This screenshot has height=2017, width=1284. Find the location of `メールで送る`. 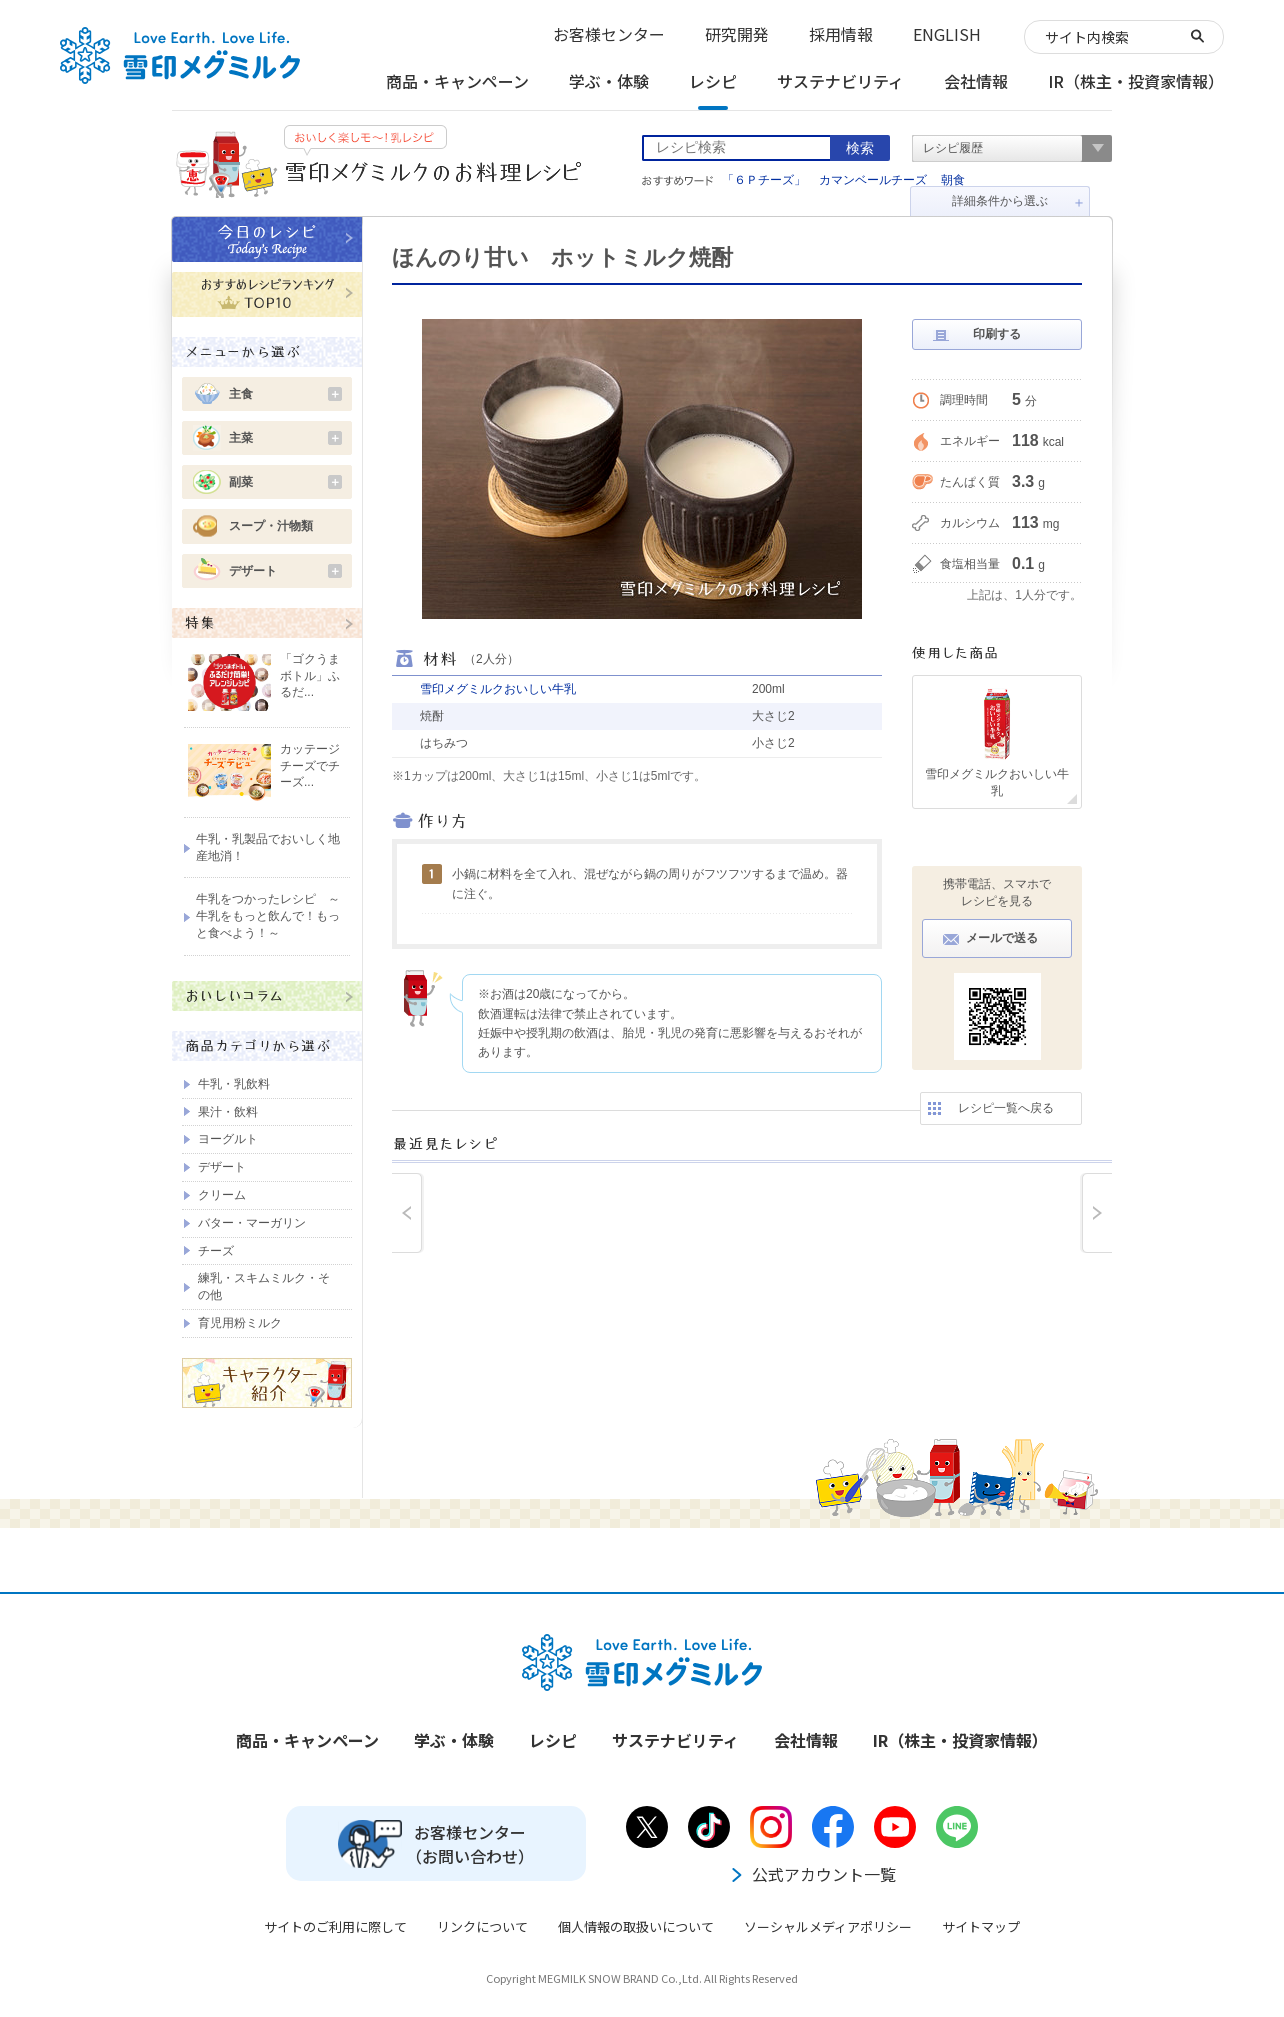

メールで送る is located at coordinates (1002, 938).